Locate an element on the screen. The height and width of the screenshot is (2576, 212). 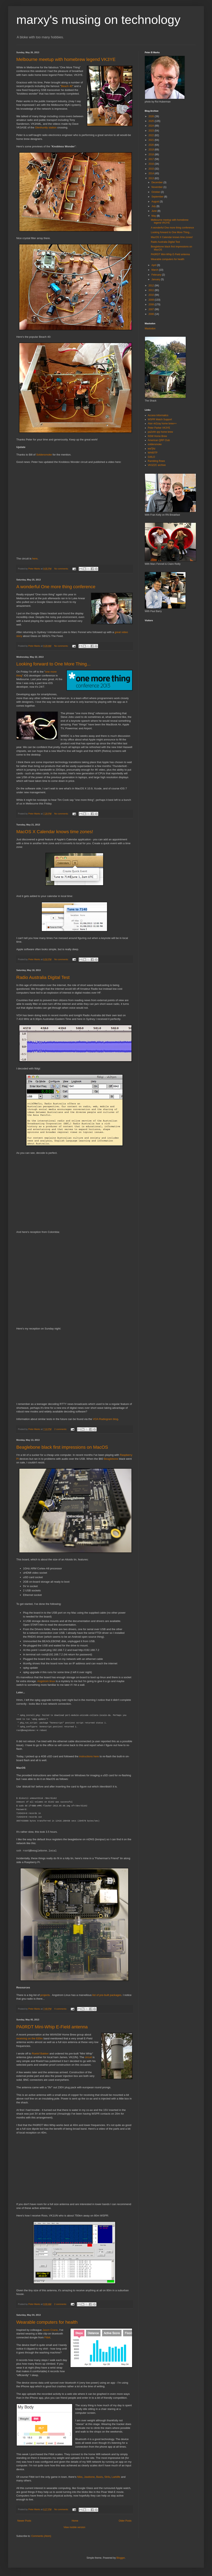
Soldersmoke is located at coordinates (44, 454).